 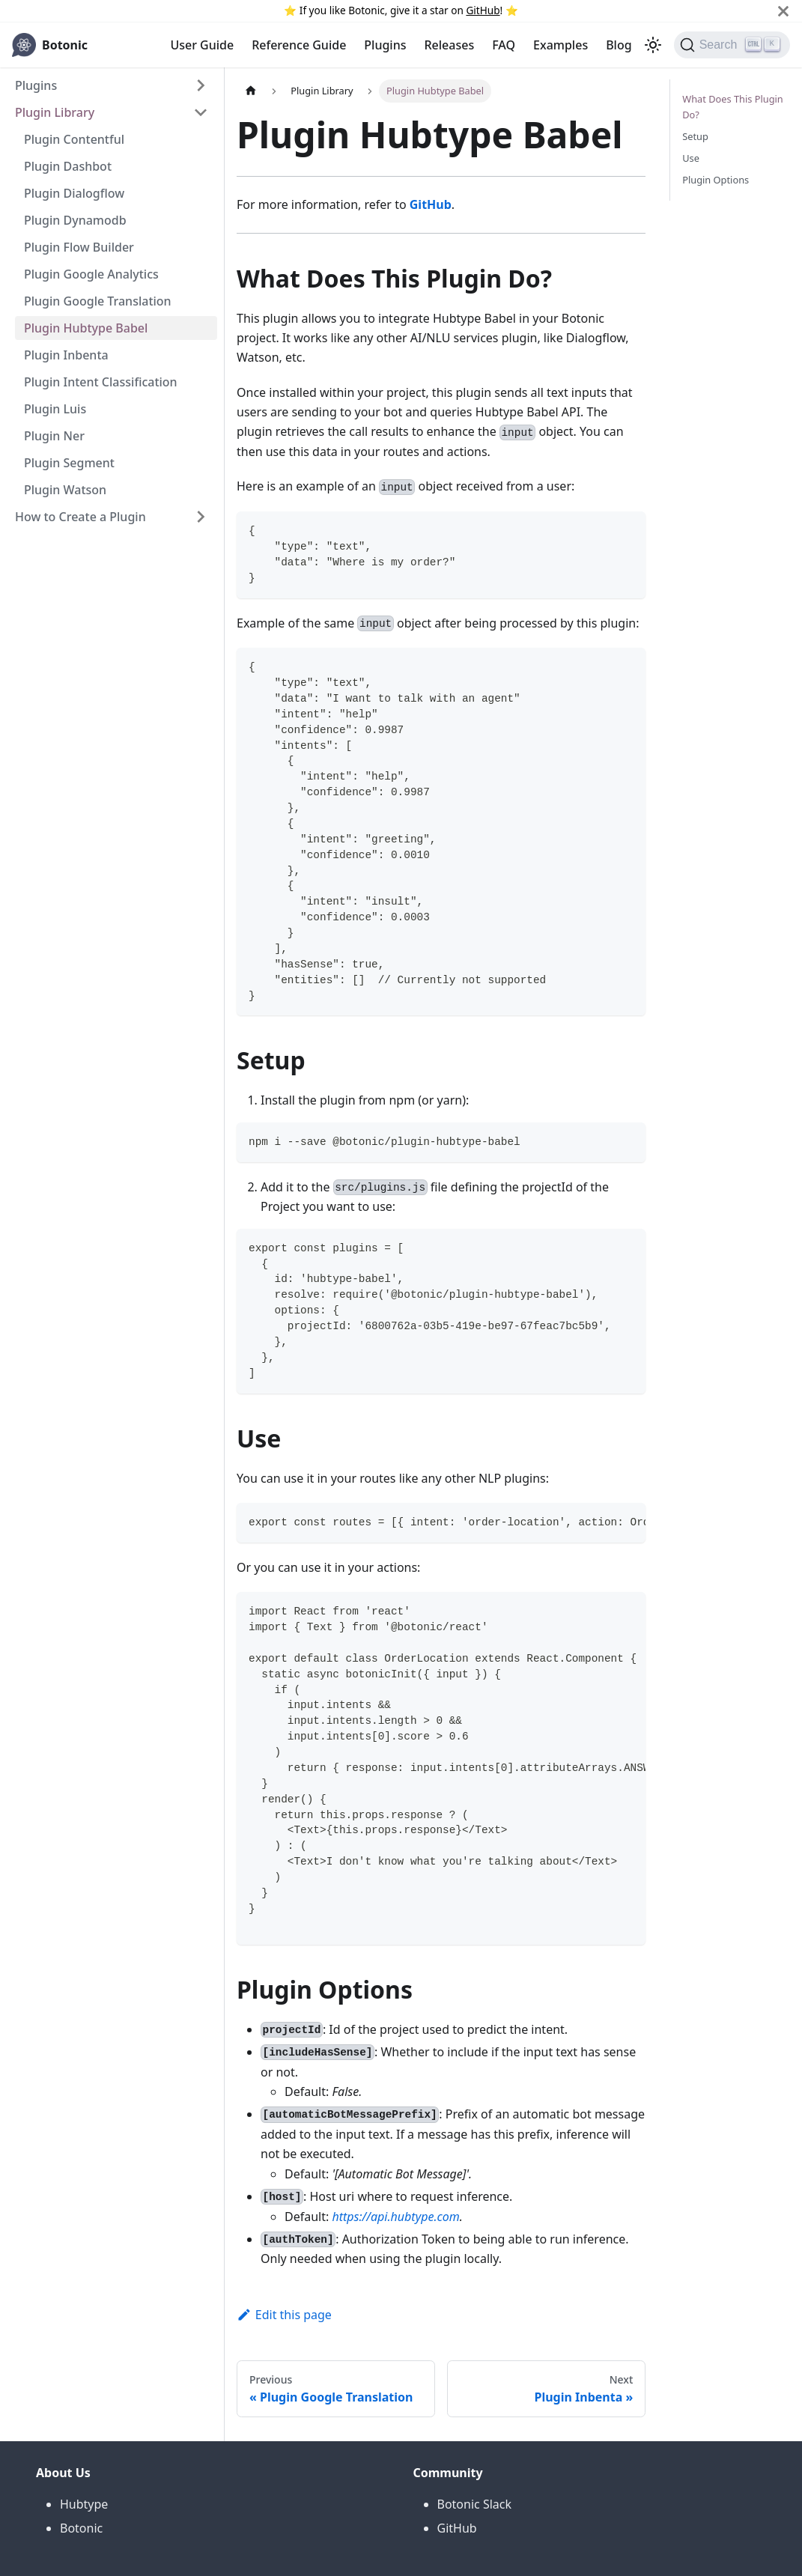 What do you see at coordinates (74, 139) in the screenshot?
I see `Plugin Contentful` at bounding box center [74, 139].